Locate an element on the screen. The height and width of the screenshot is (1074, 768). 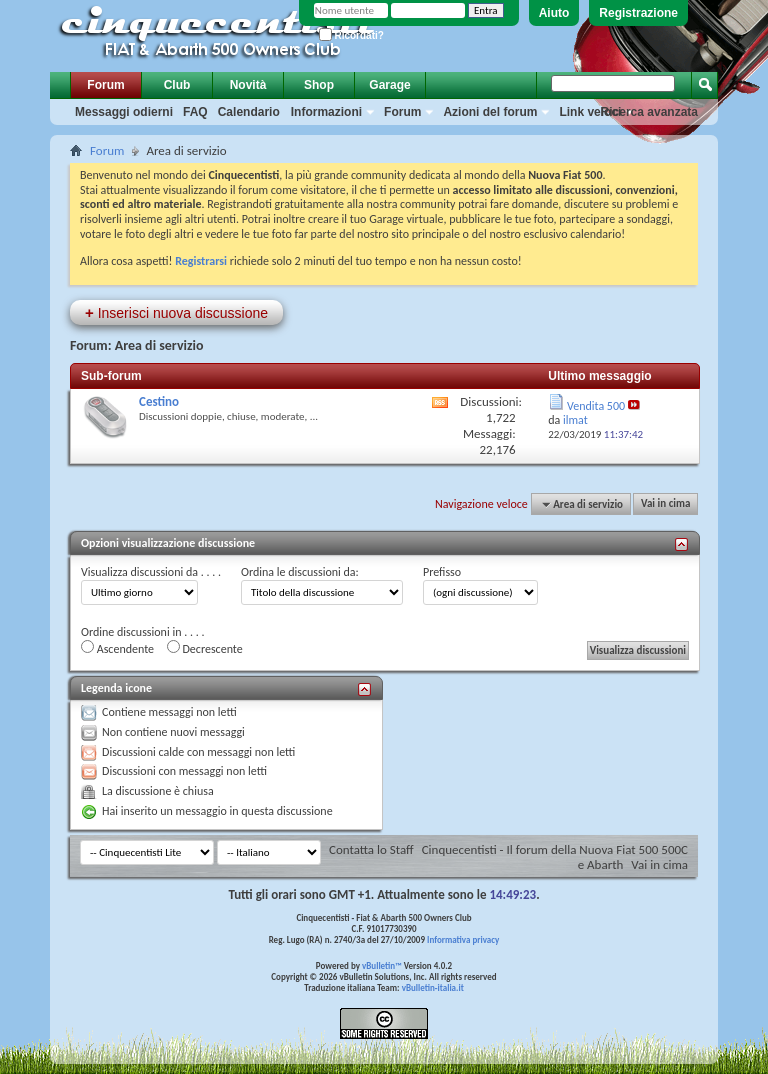
Cestino is located at coordinates (159, 401).